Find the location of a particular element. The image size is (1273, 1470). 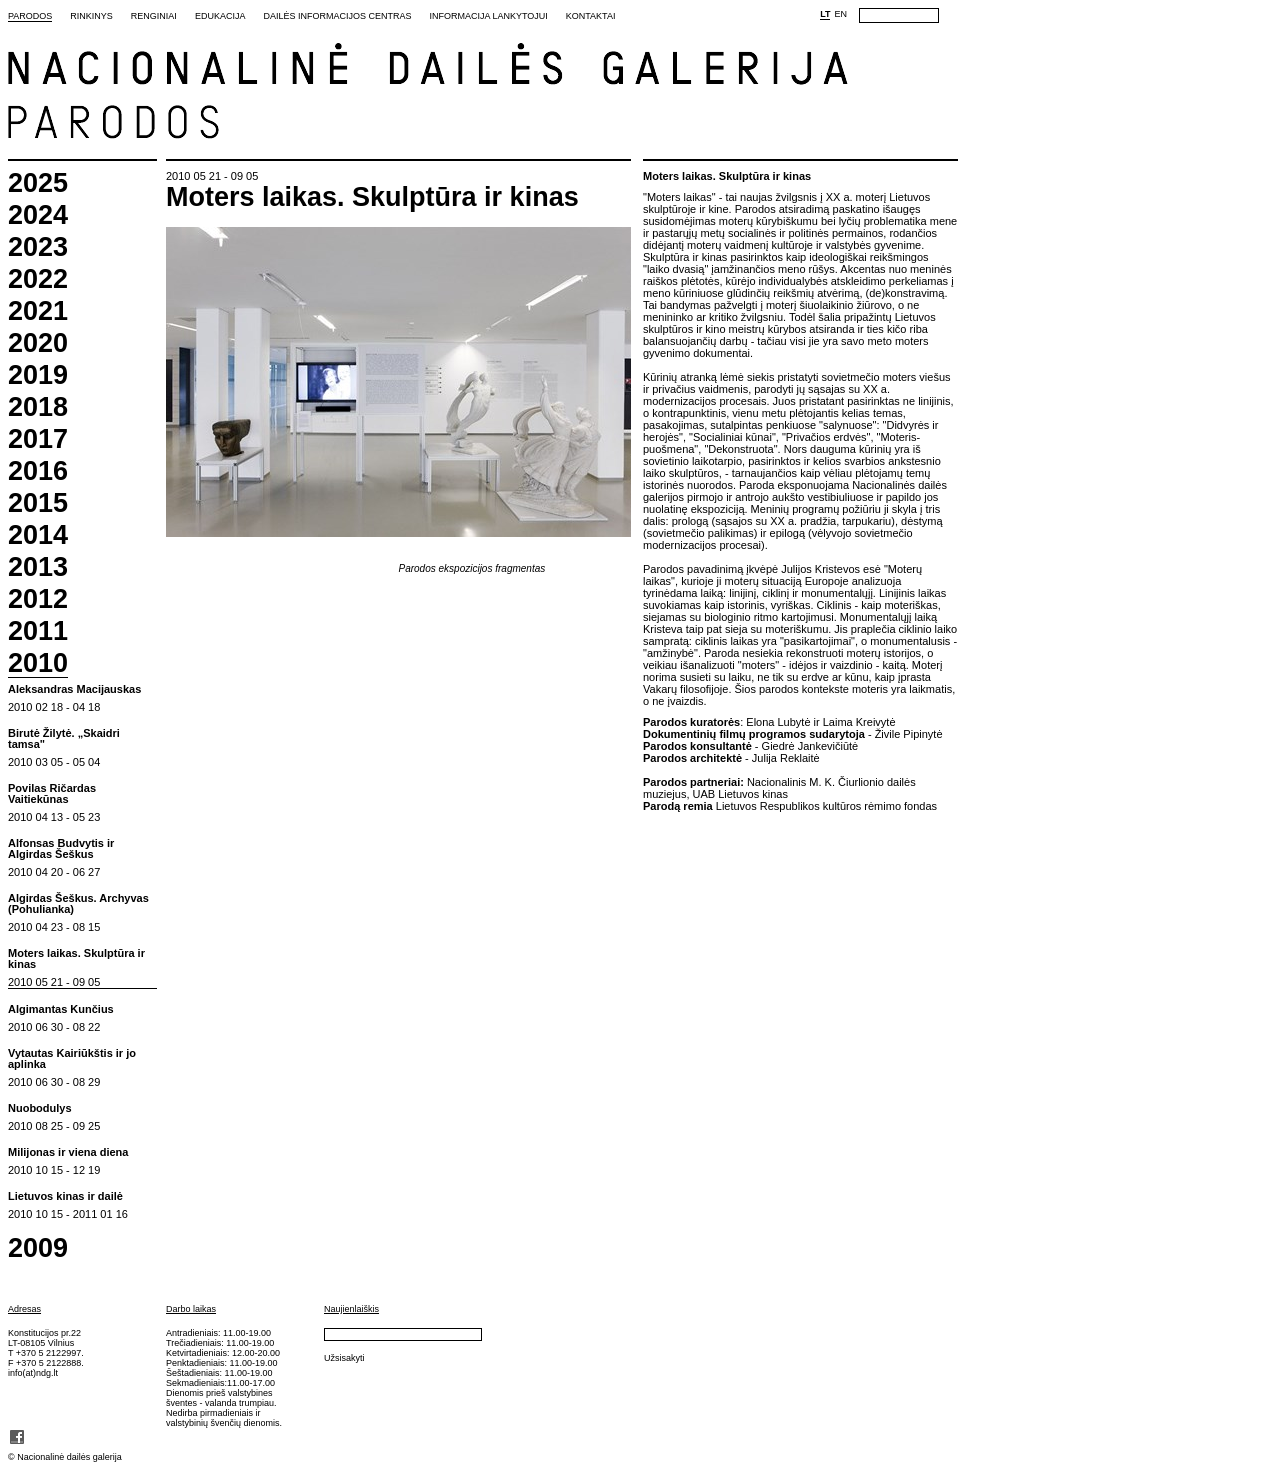

Rinkinys is located at coordinates (91, 16).